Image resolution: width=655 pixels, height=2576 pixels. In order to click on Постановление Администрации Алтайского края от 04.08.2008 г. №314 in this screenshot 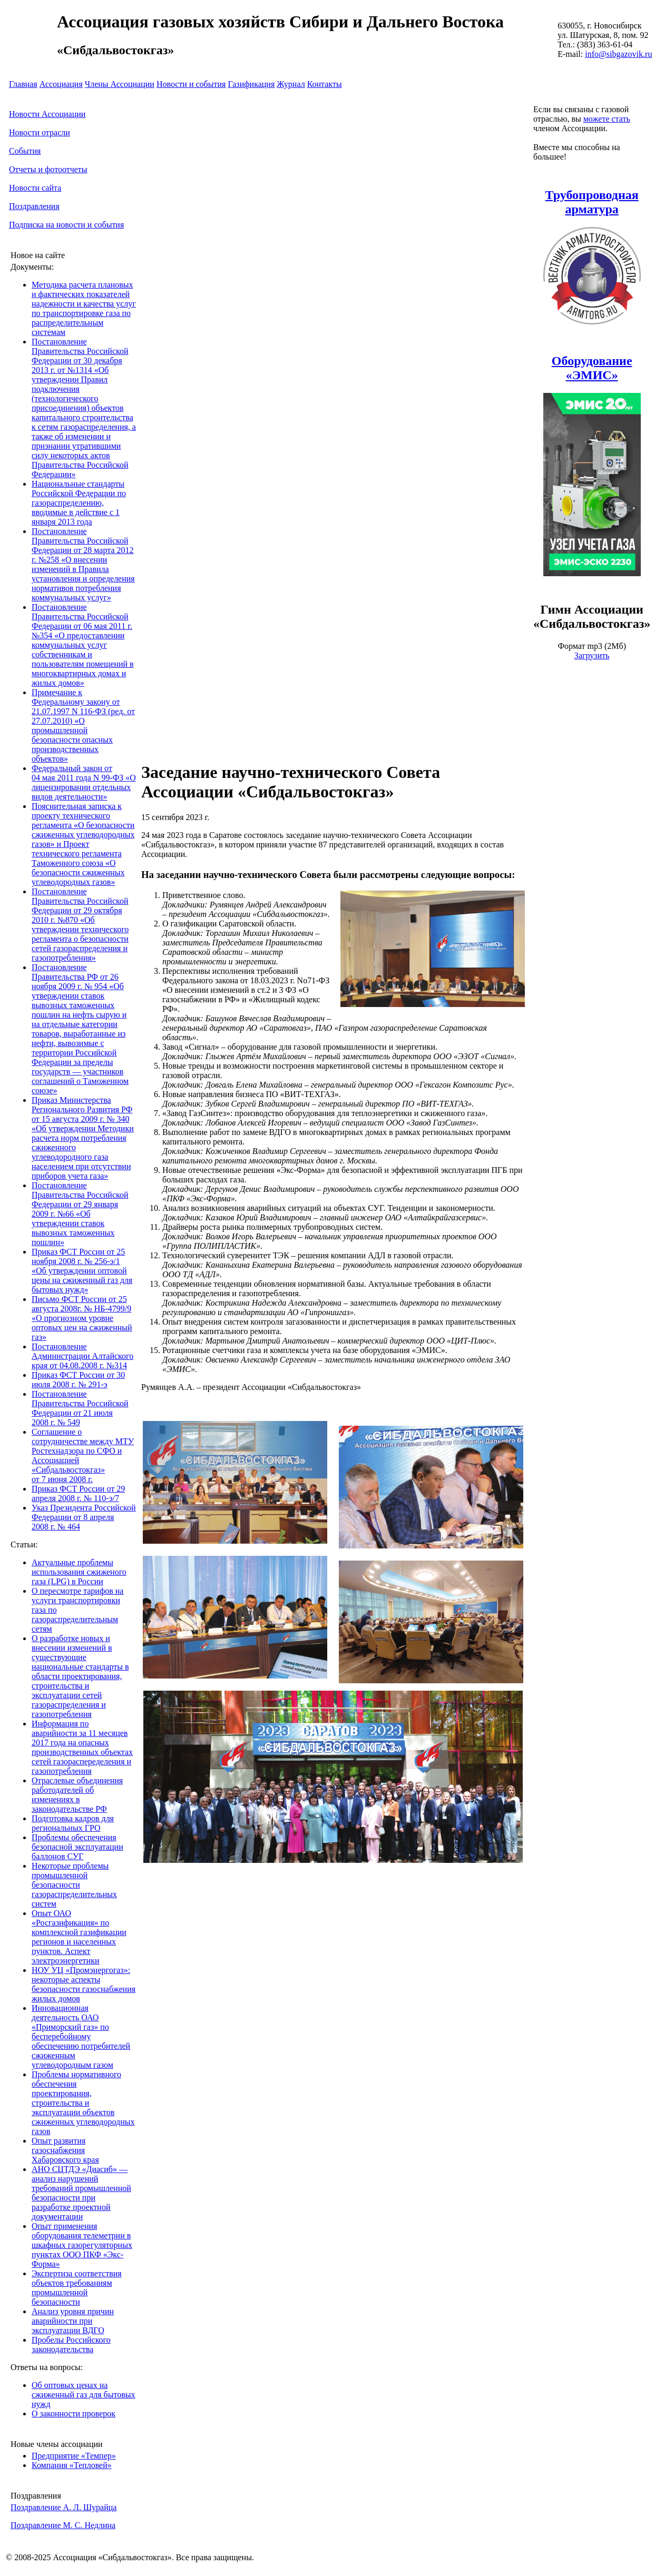, I will do `click(82, 1356)`.